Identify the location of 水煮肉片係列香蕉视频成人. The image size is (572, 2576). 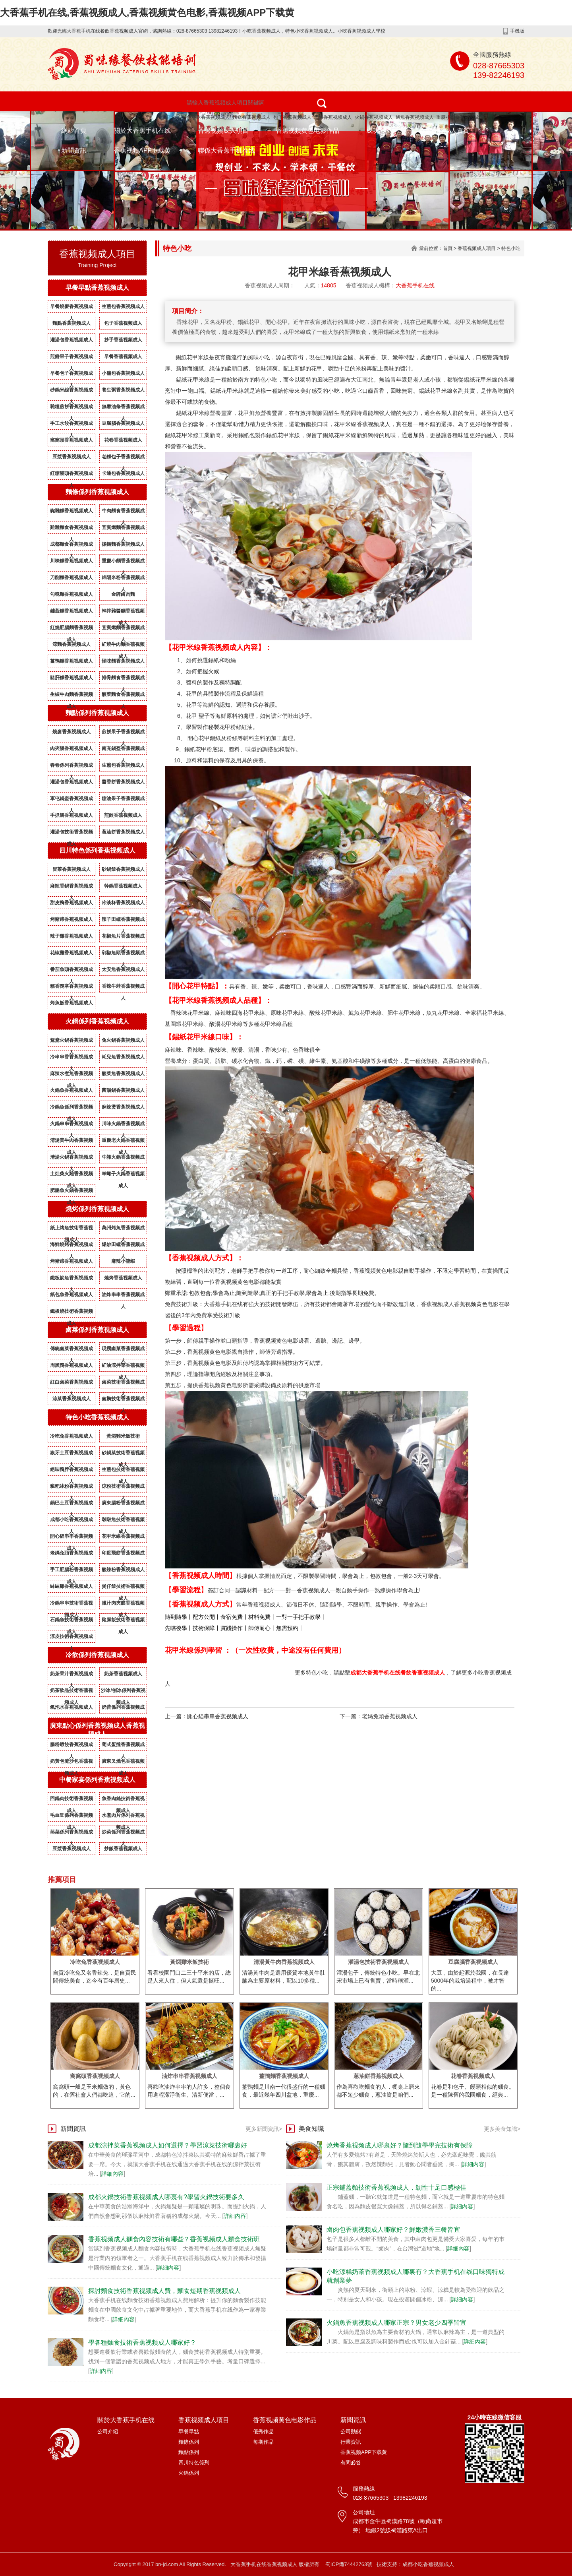
(123, 1816).